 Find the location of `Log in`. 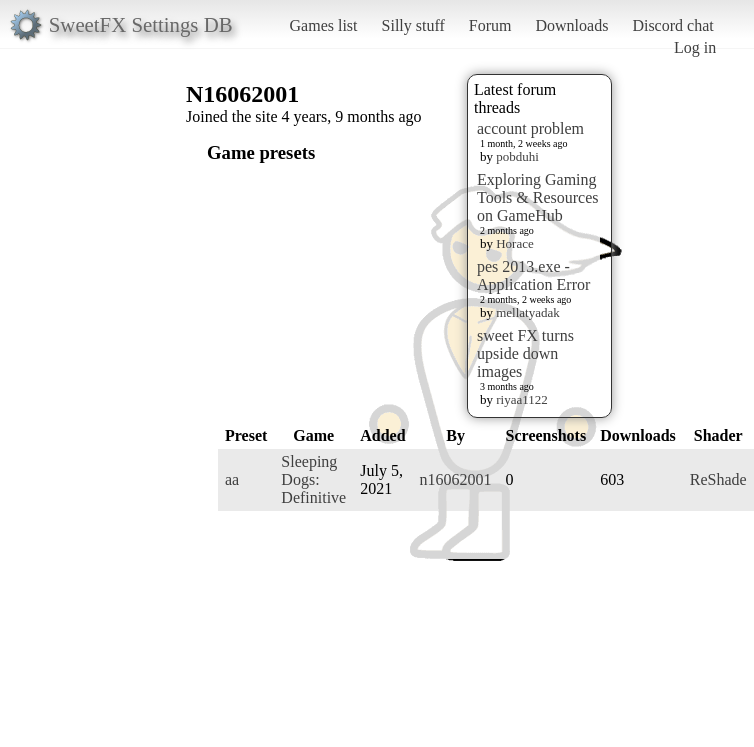

Log in is located at coordinates (695, 47).